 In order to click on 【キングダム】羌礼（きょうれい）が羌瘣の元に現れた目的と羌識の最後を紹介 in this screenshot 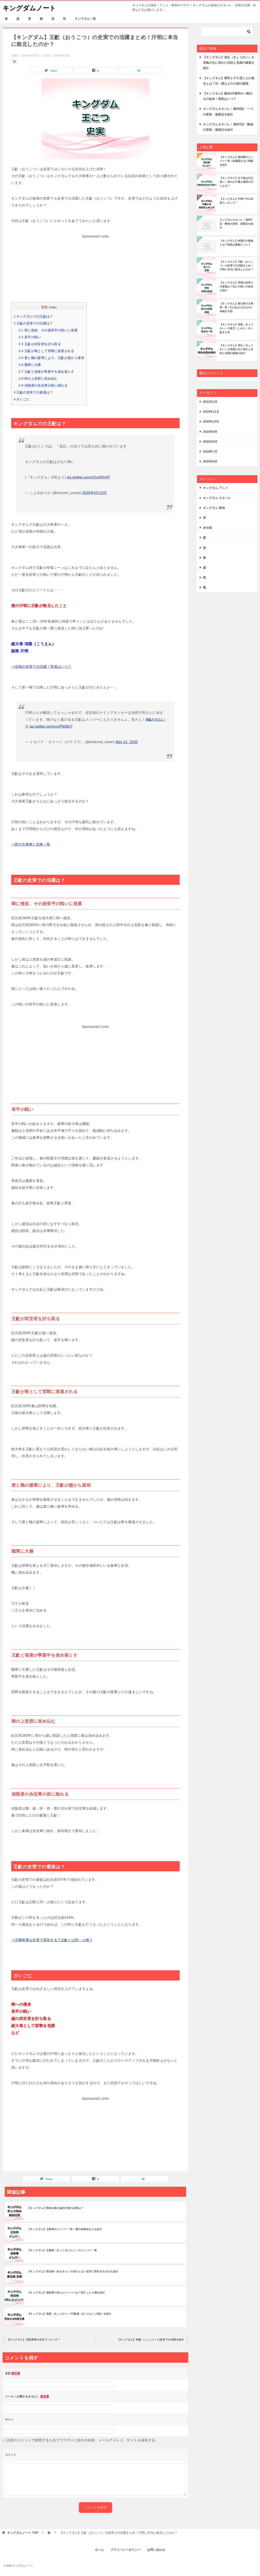, I will do `click(228, 62)`.